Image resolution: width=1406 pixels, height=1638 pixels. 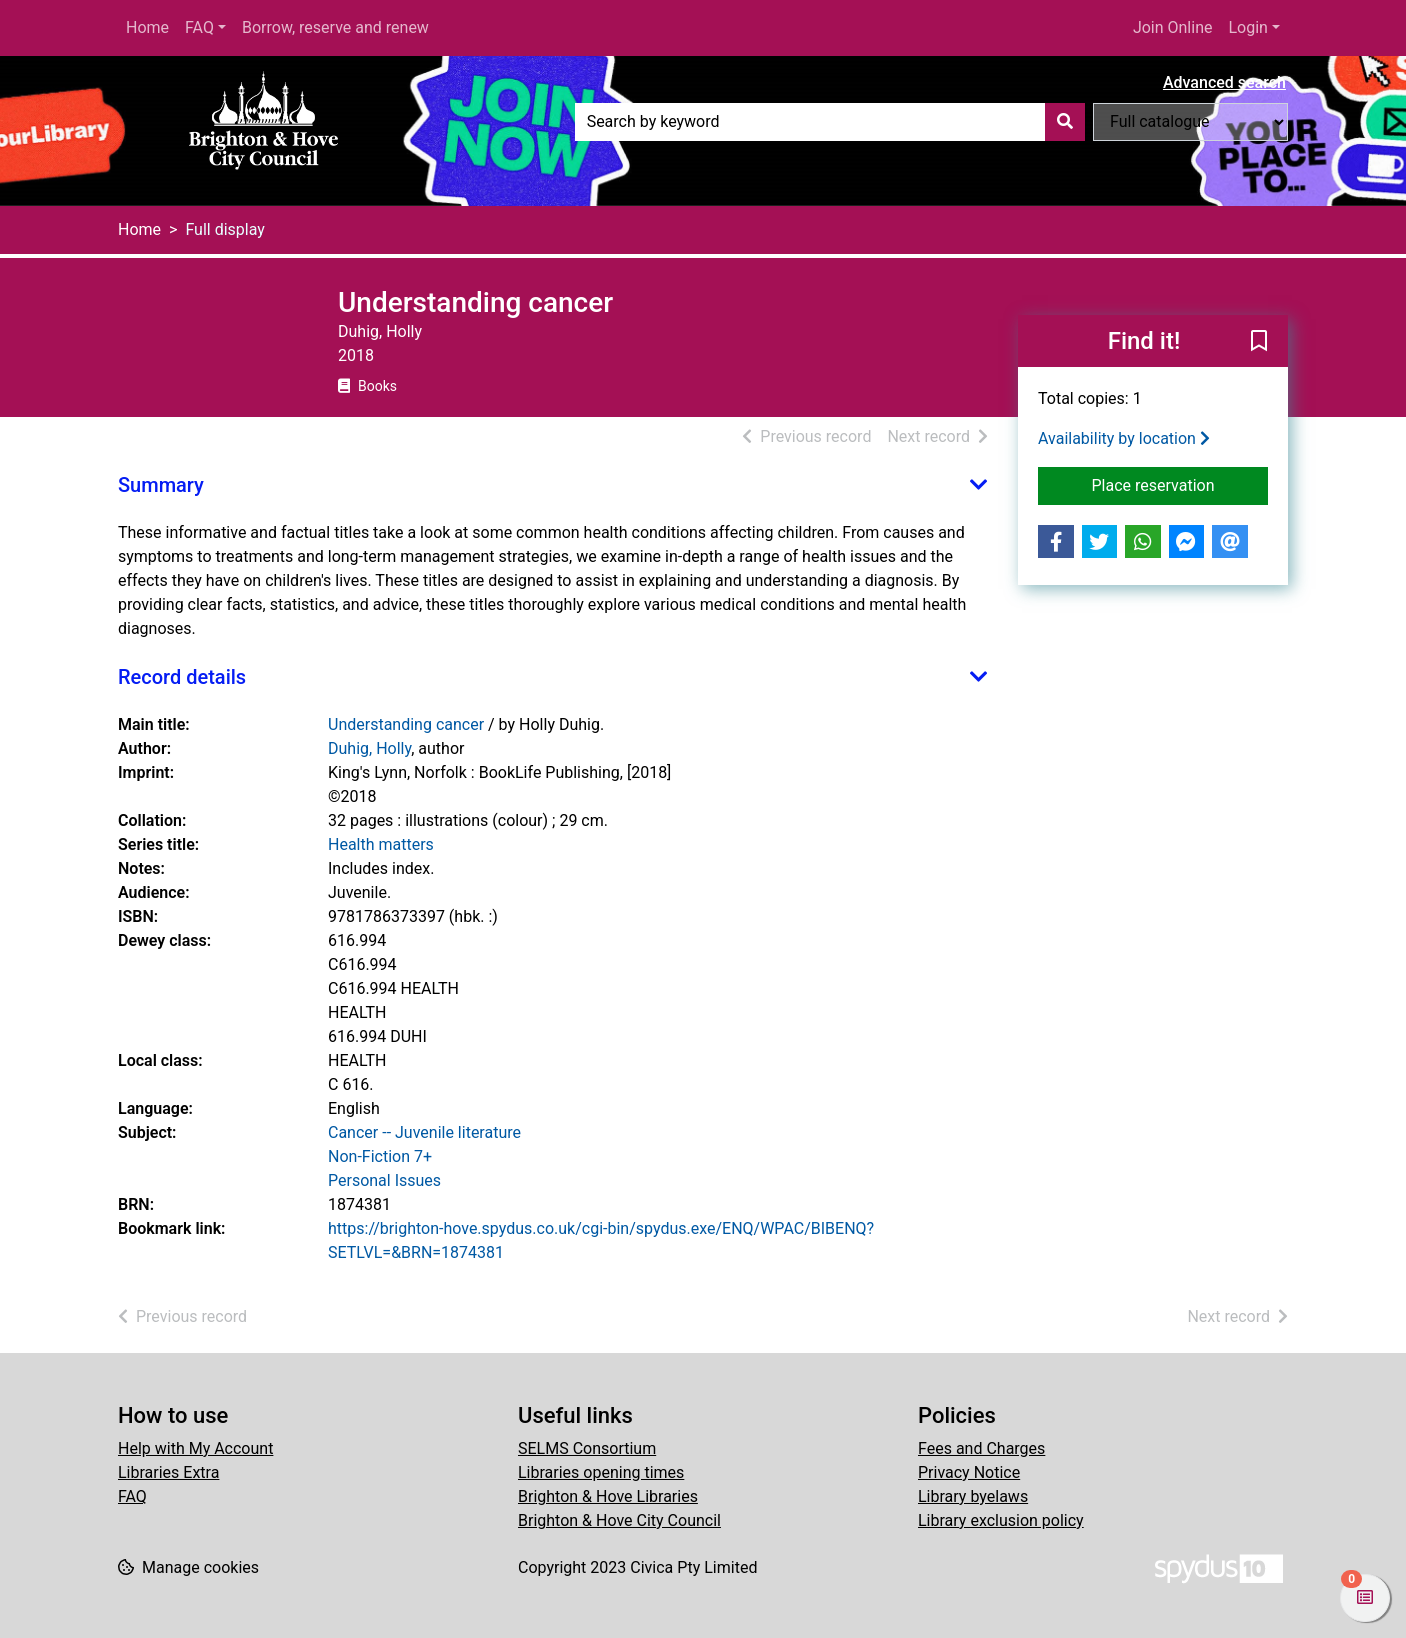 What do you see at coordinates (601, 1472) in the screenshot?
I see `Libraries opening times` at bounding box center [601, 1472].